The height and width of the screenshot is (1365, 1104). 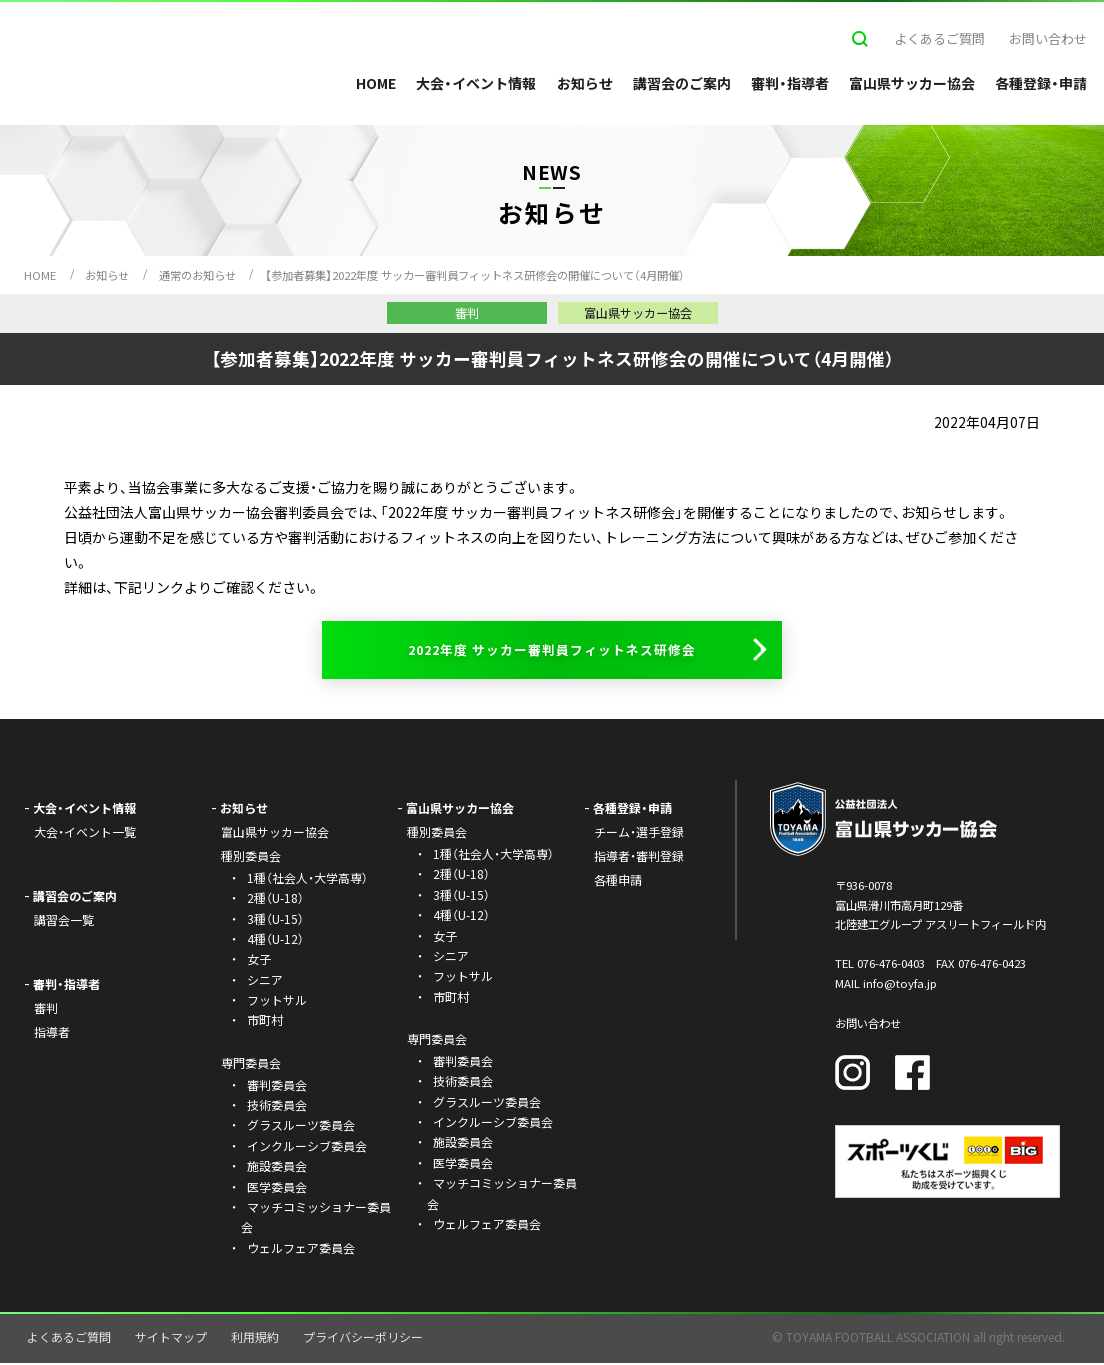 I want to click on 富山県サッカー協会, so click(x=912, y=83).